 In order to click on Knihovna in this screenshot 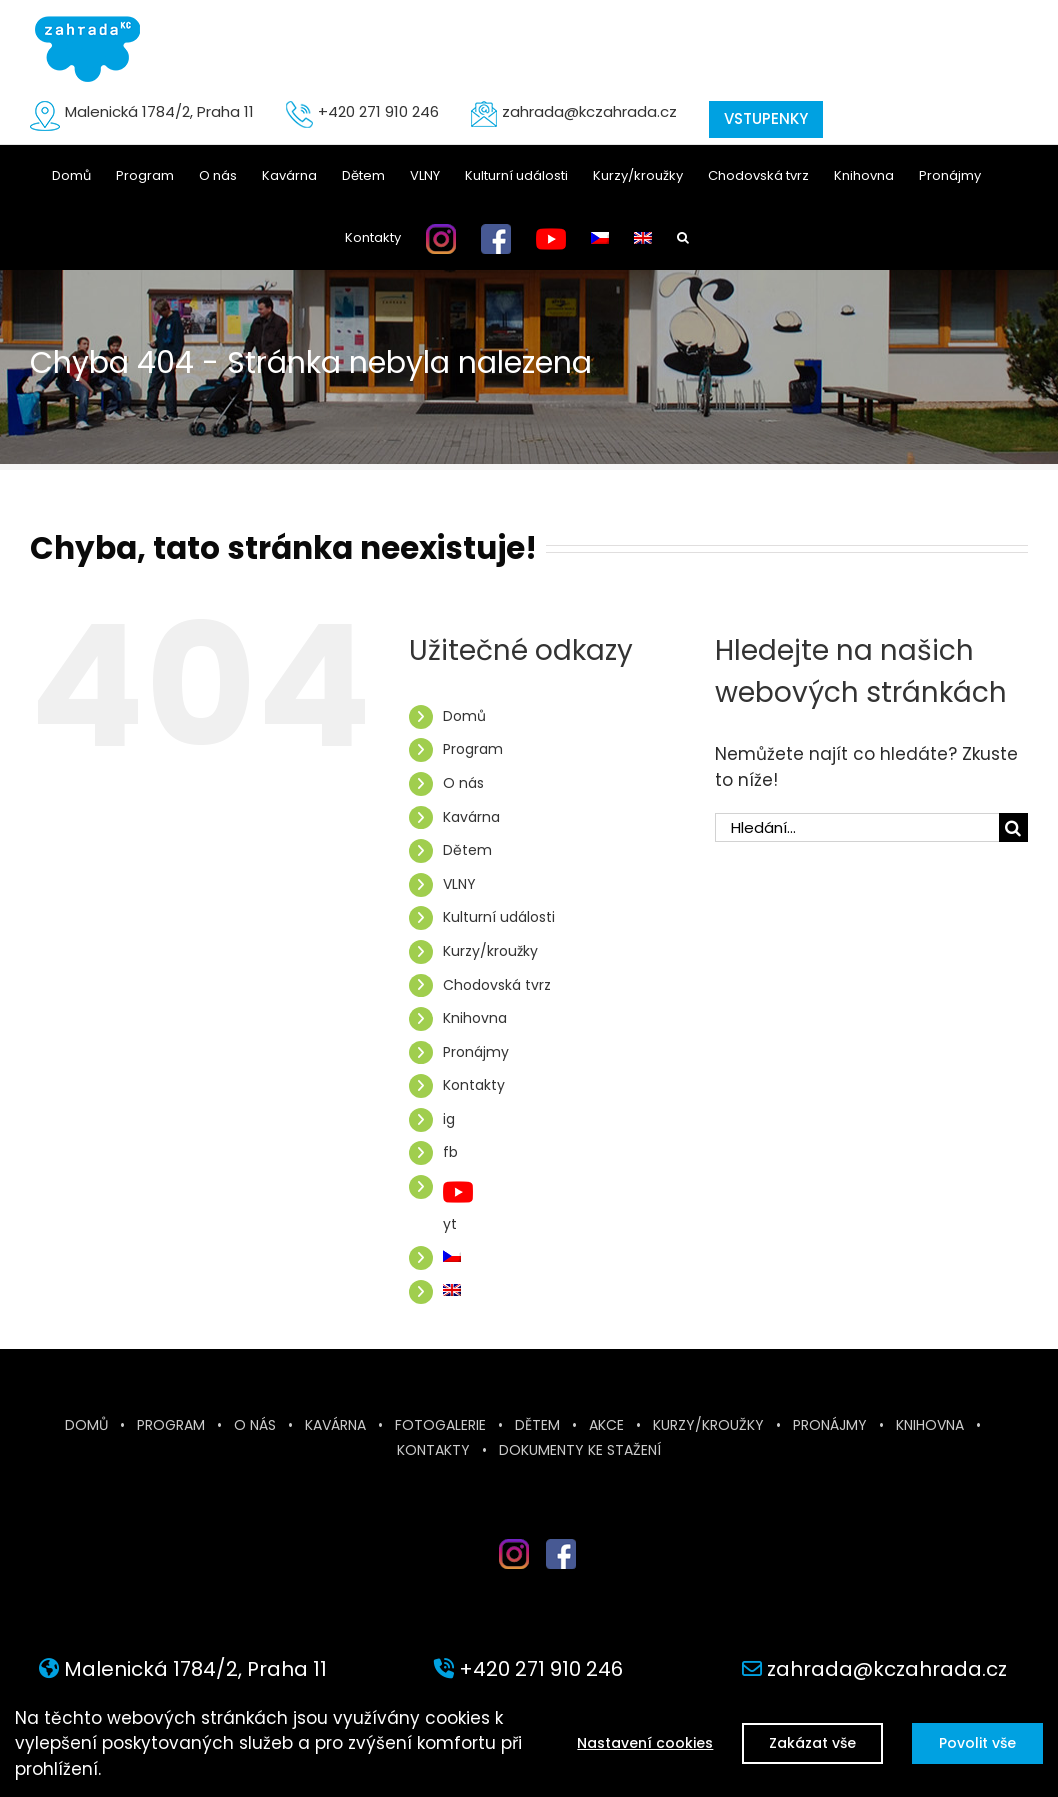, I will do `click(475, 1018)`.